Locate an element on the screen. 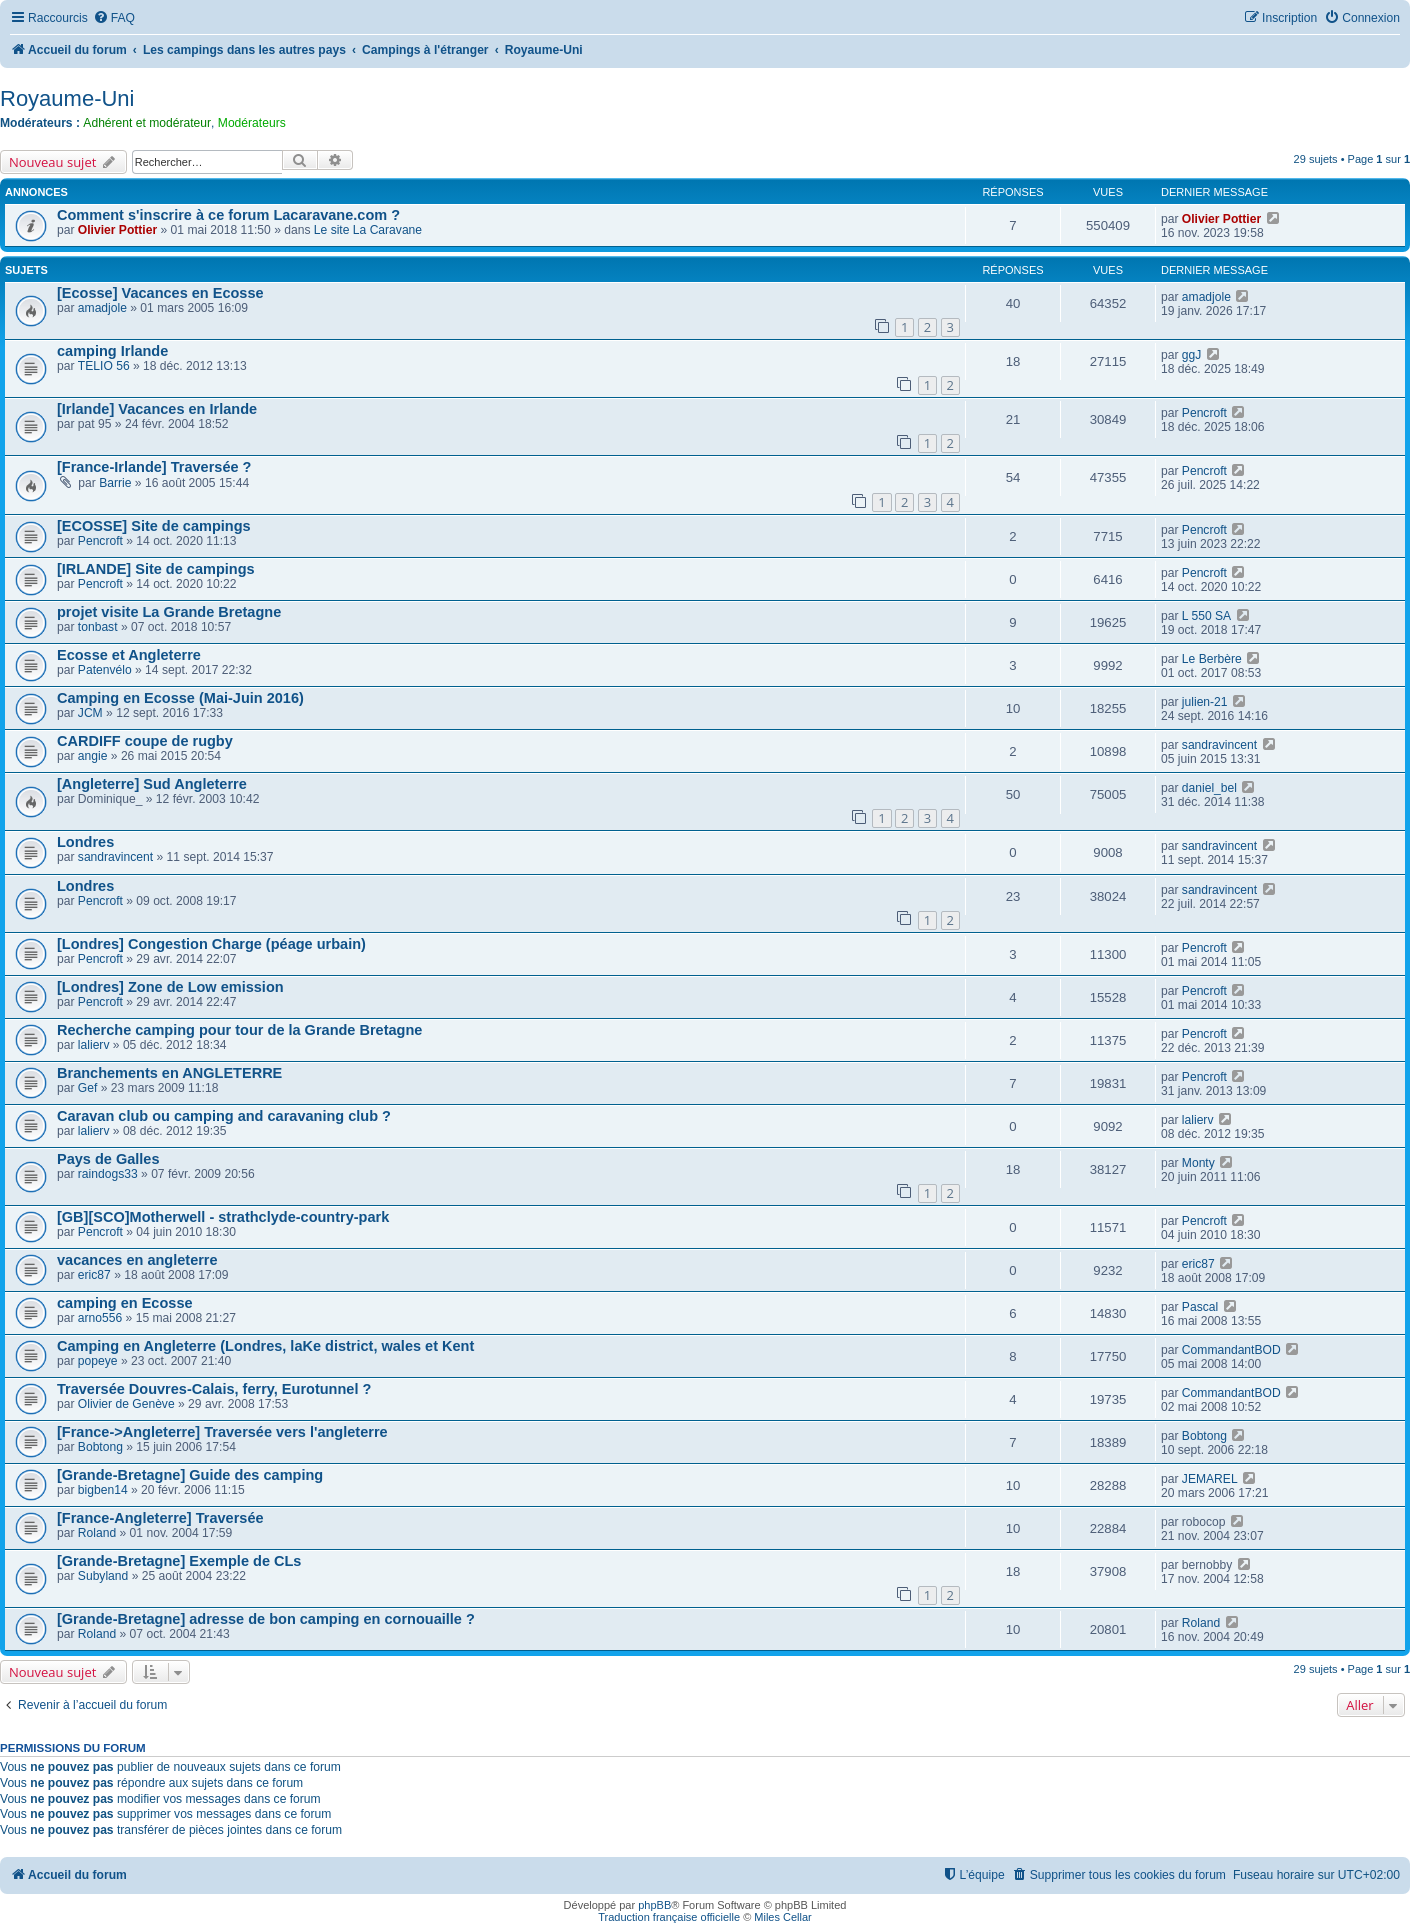 The image size is (1410, 1928). julien-21 is located at coordinates (1205, 702).